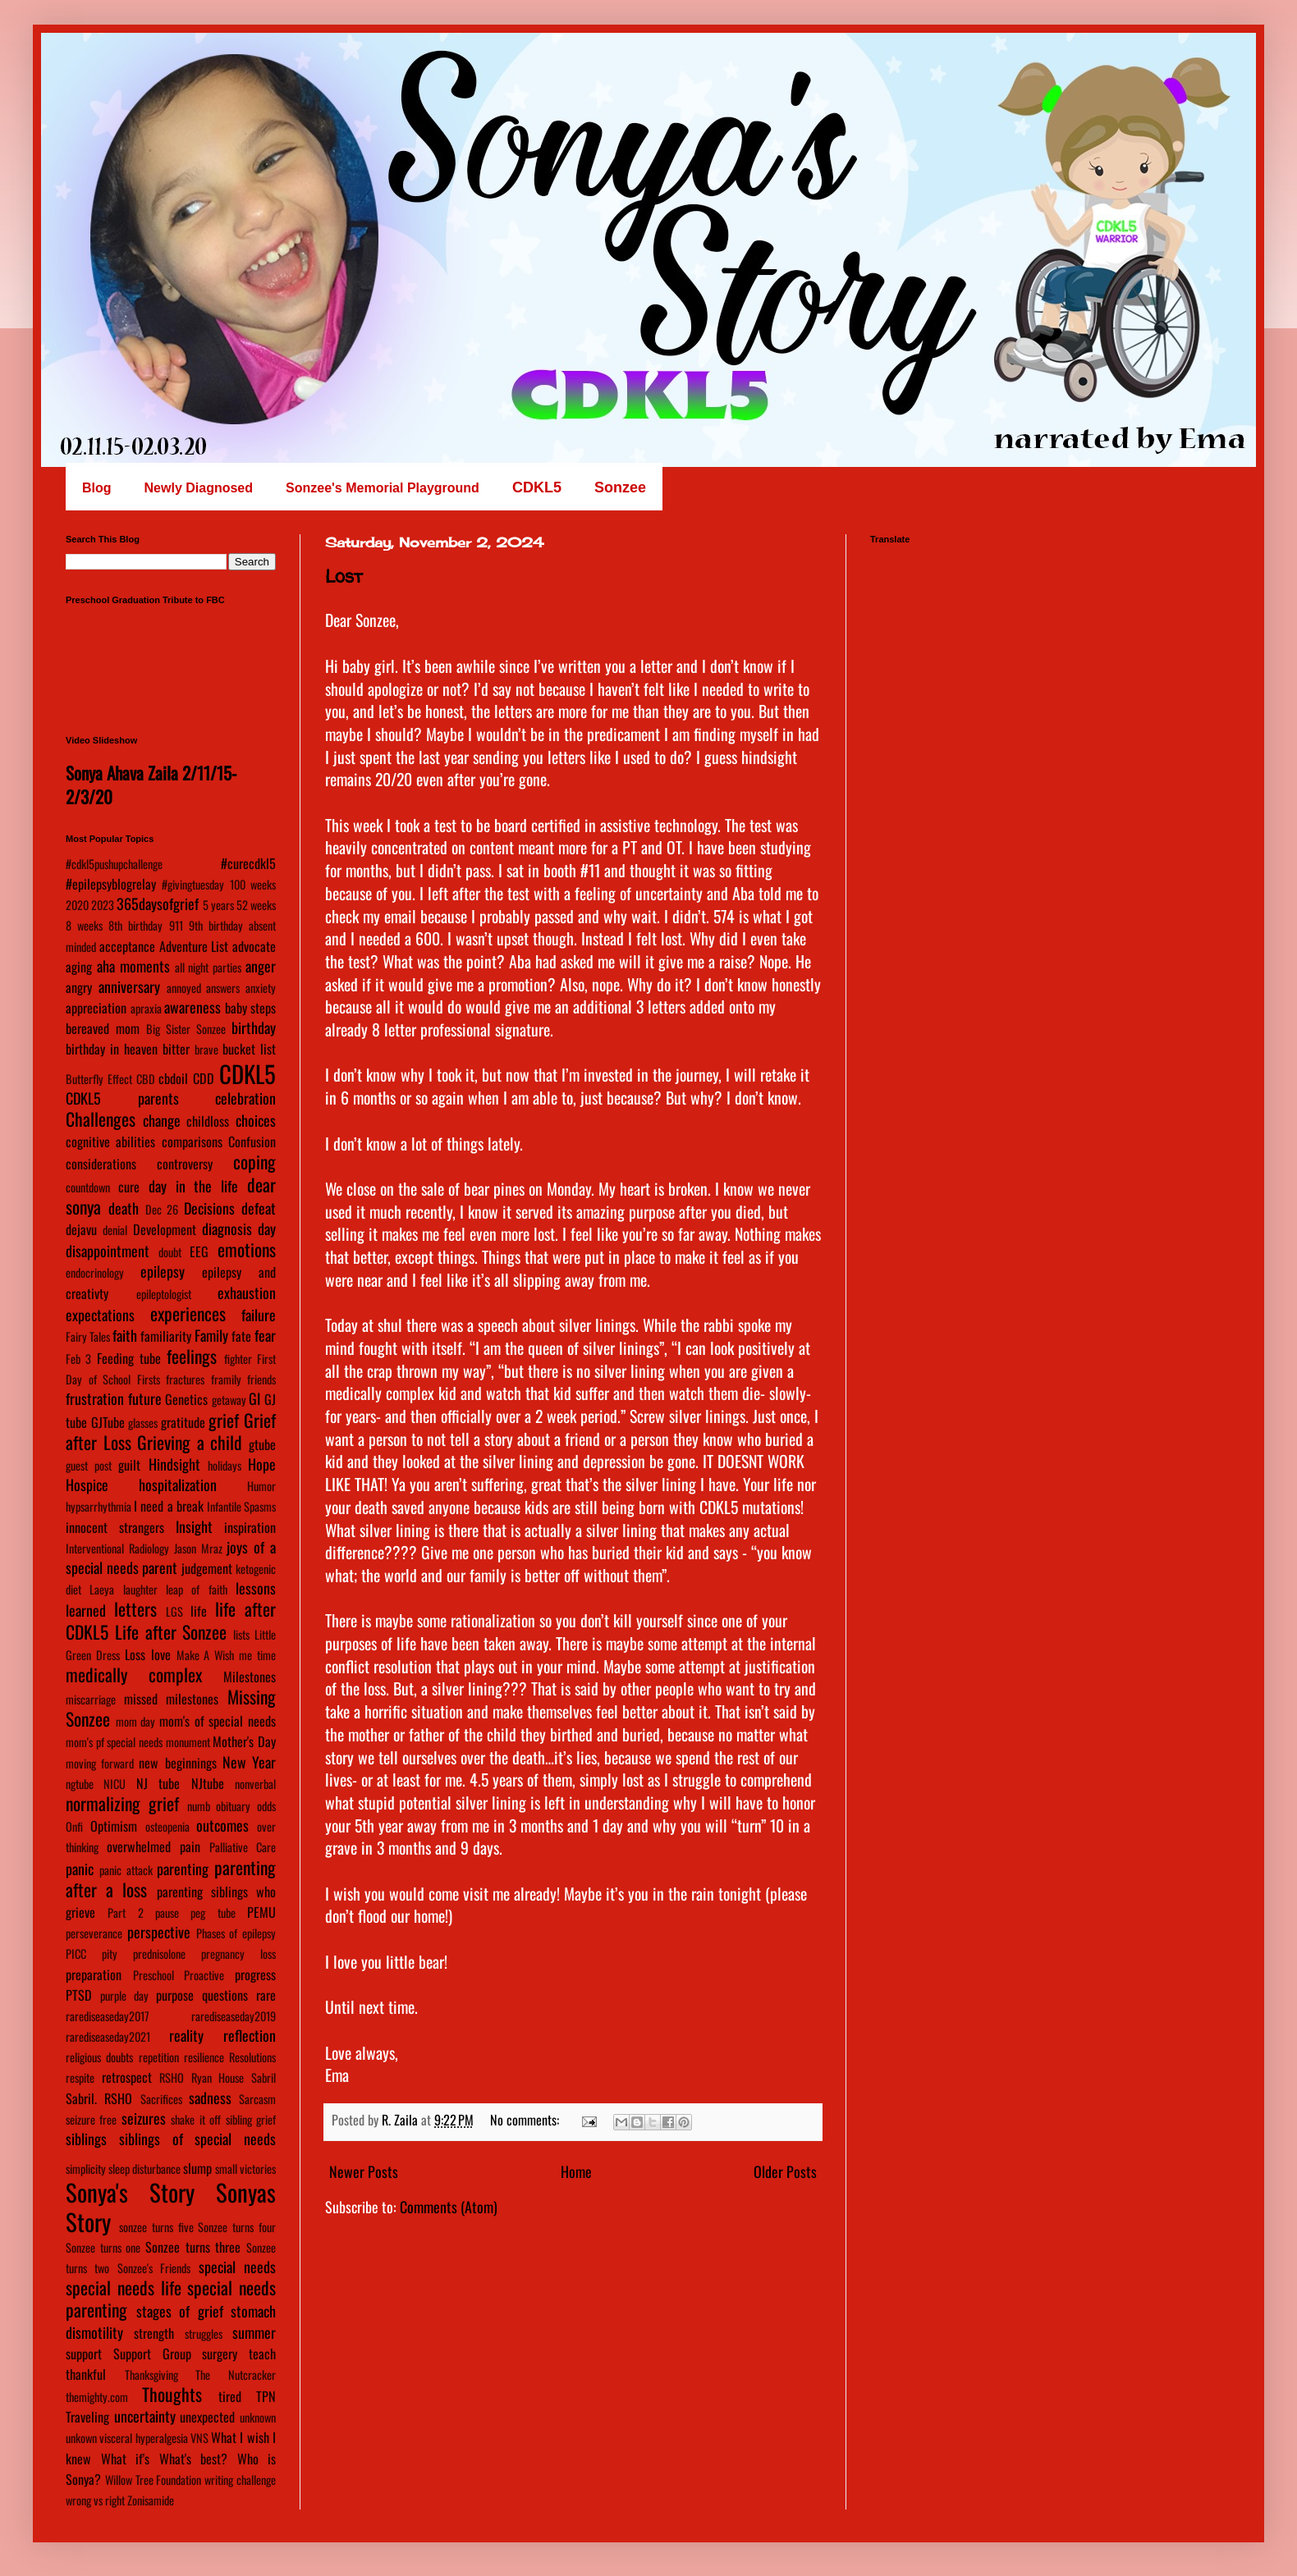 This screenshot has width=1297, height=2576. I want to click on bucket list, so click(249, 1049).